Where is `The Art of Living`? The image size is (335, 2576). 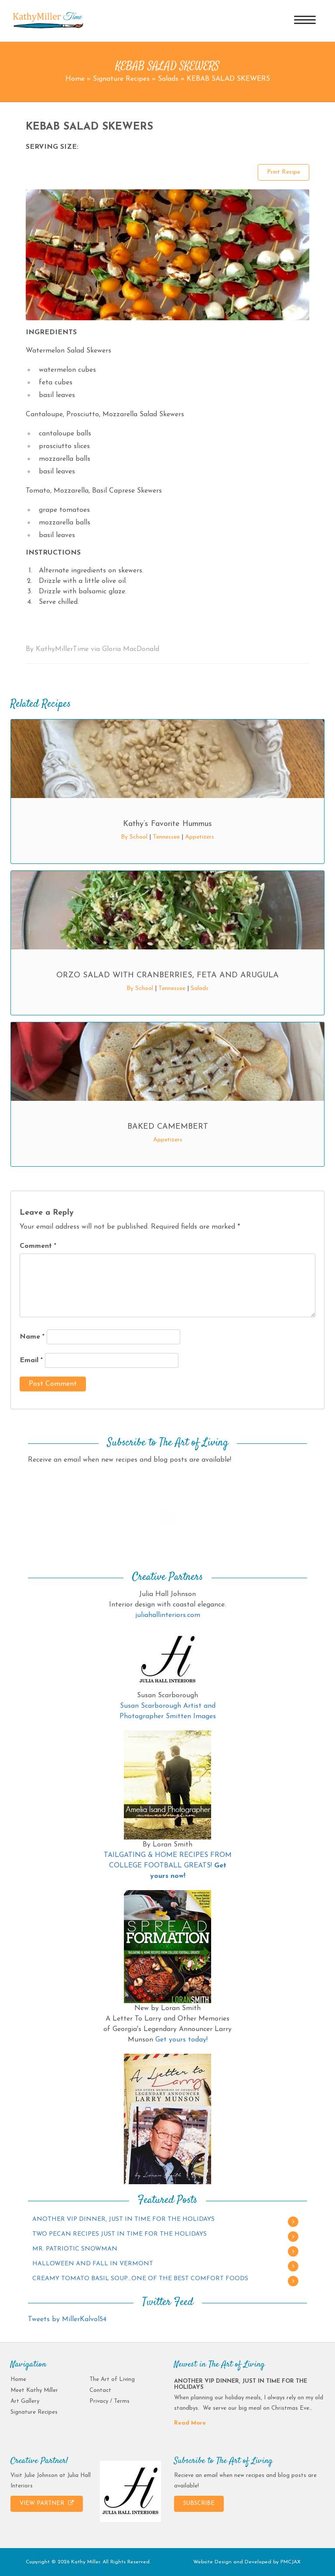
The Art of Living is located at coordinates (112, 2379).